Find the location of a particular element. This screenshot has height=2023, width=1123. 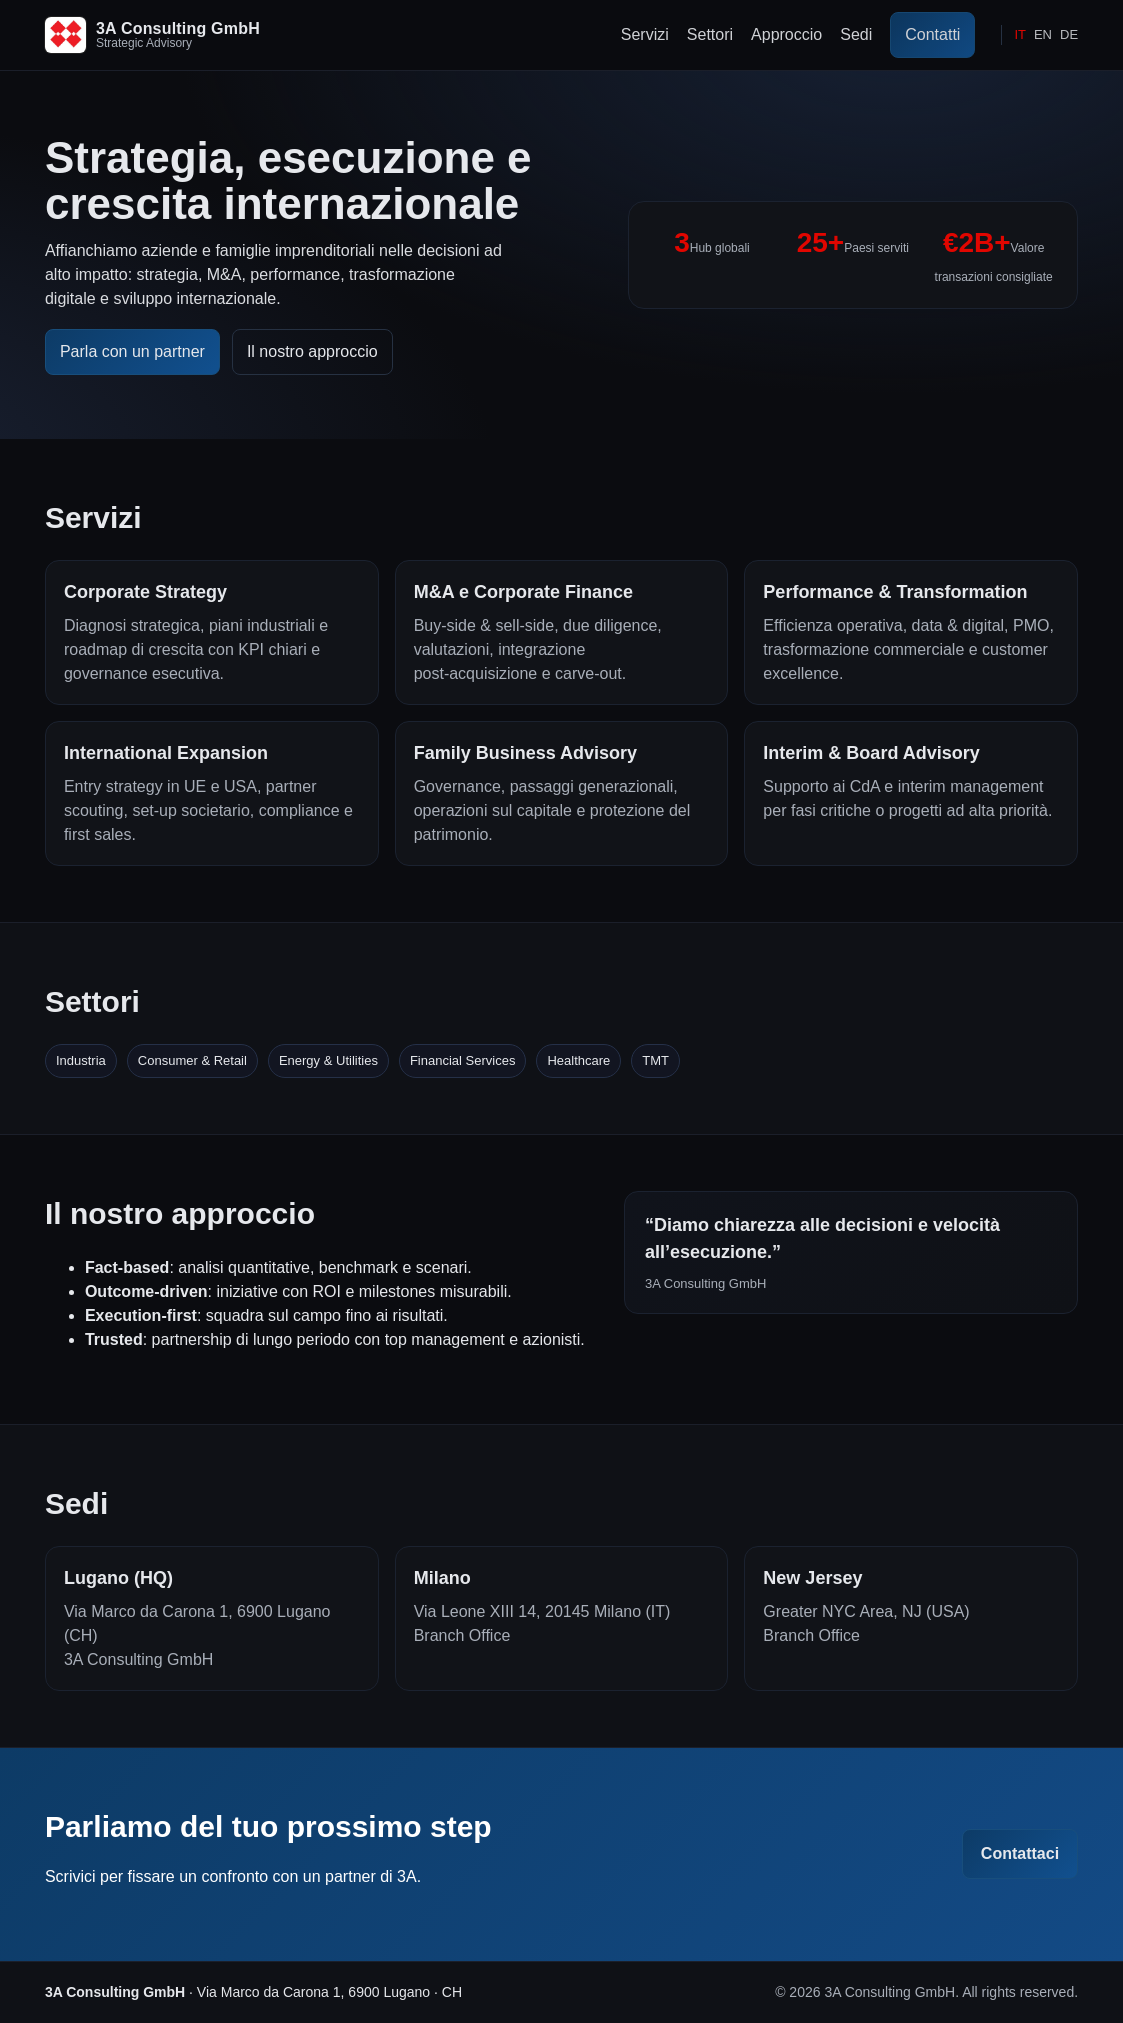

Contattaci is located at coordinates (1020, 1853).